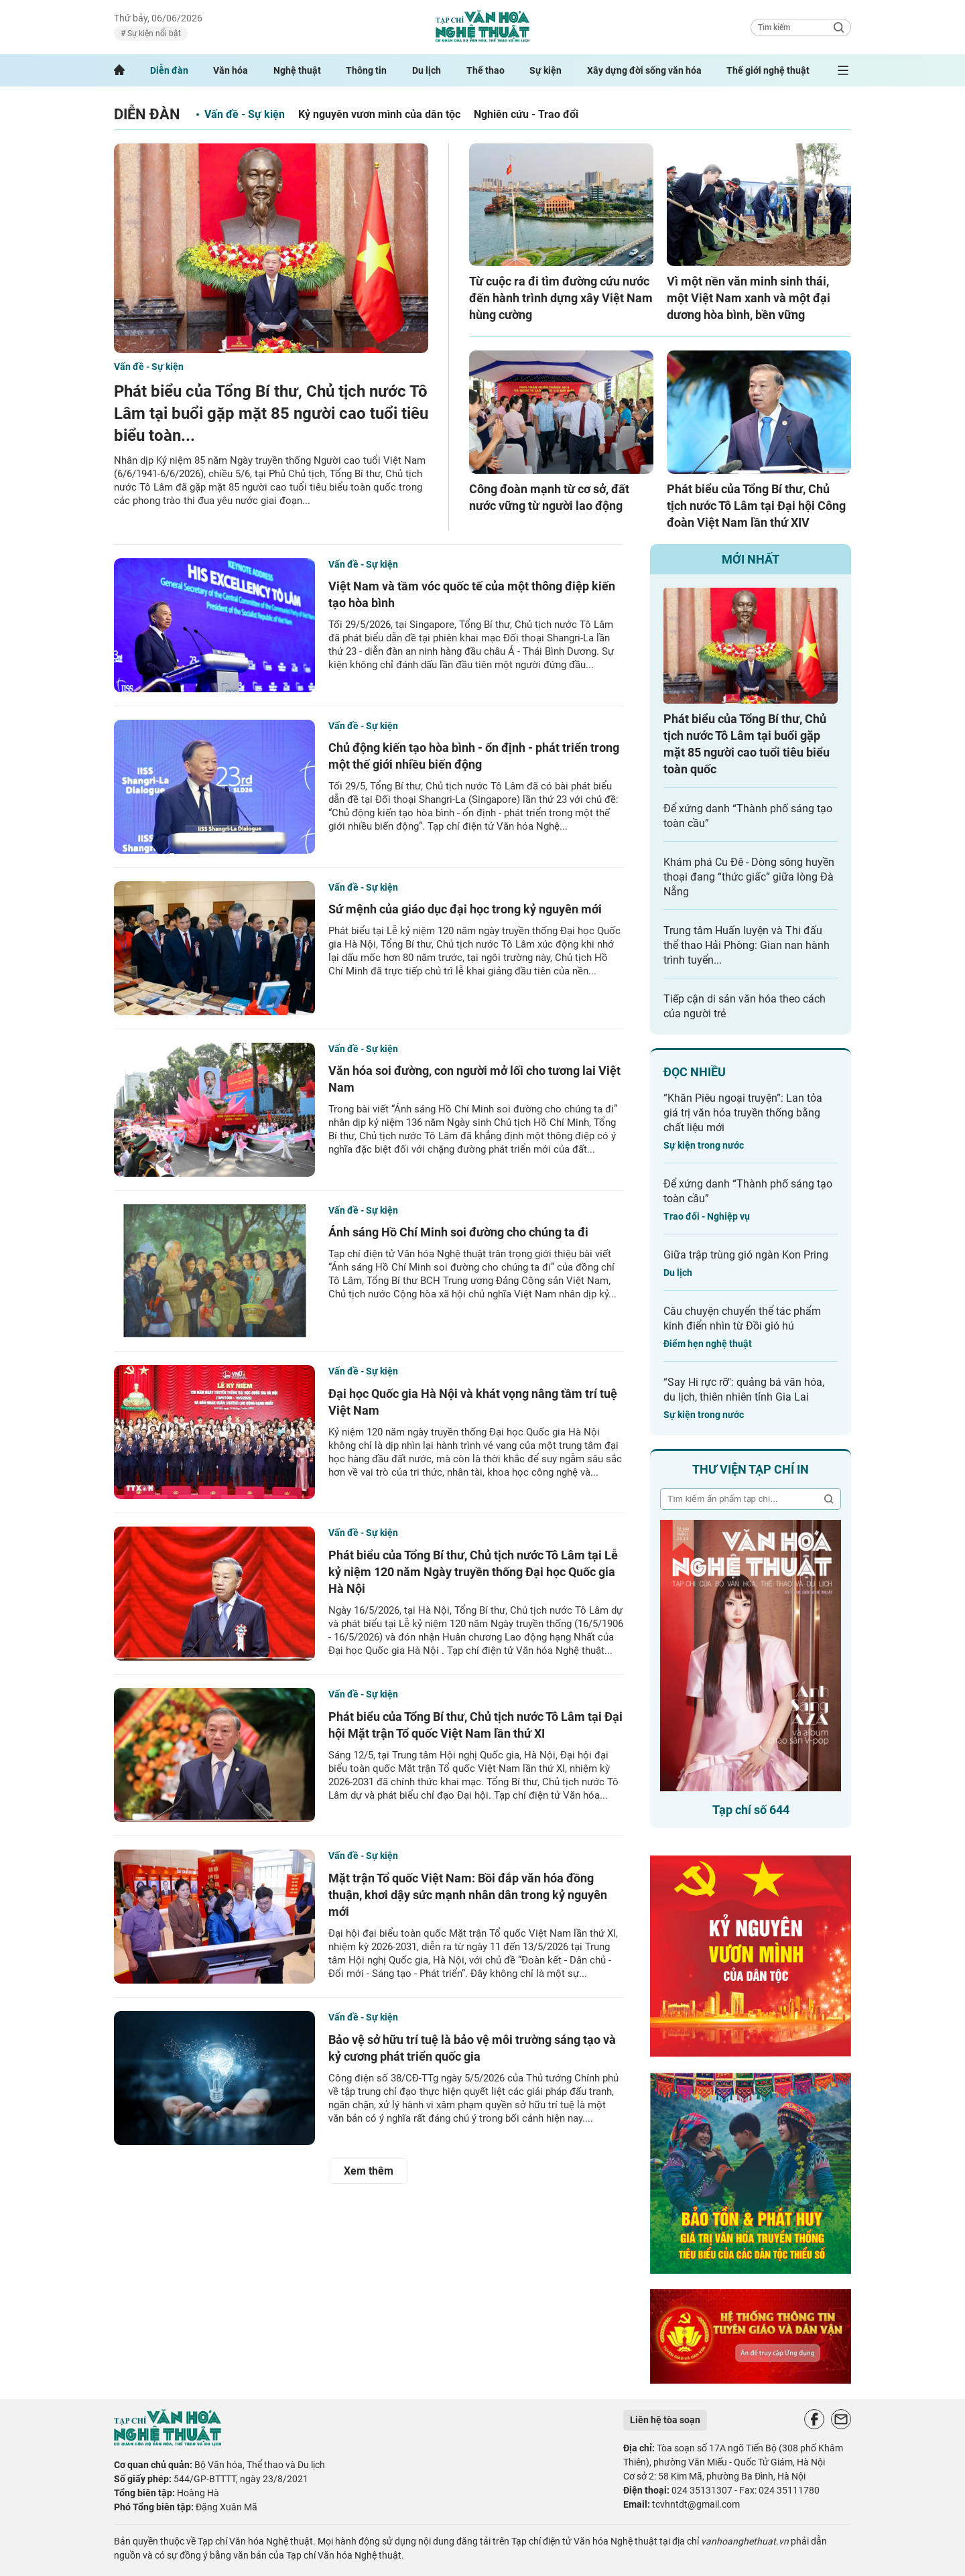 This screenshot has height=2576, width=965. What do you see at coordinates (768, 70) in the screenshot?
I see `Thế giới nghệ thuật` at bounding box center [768, 70].